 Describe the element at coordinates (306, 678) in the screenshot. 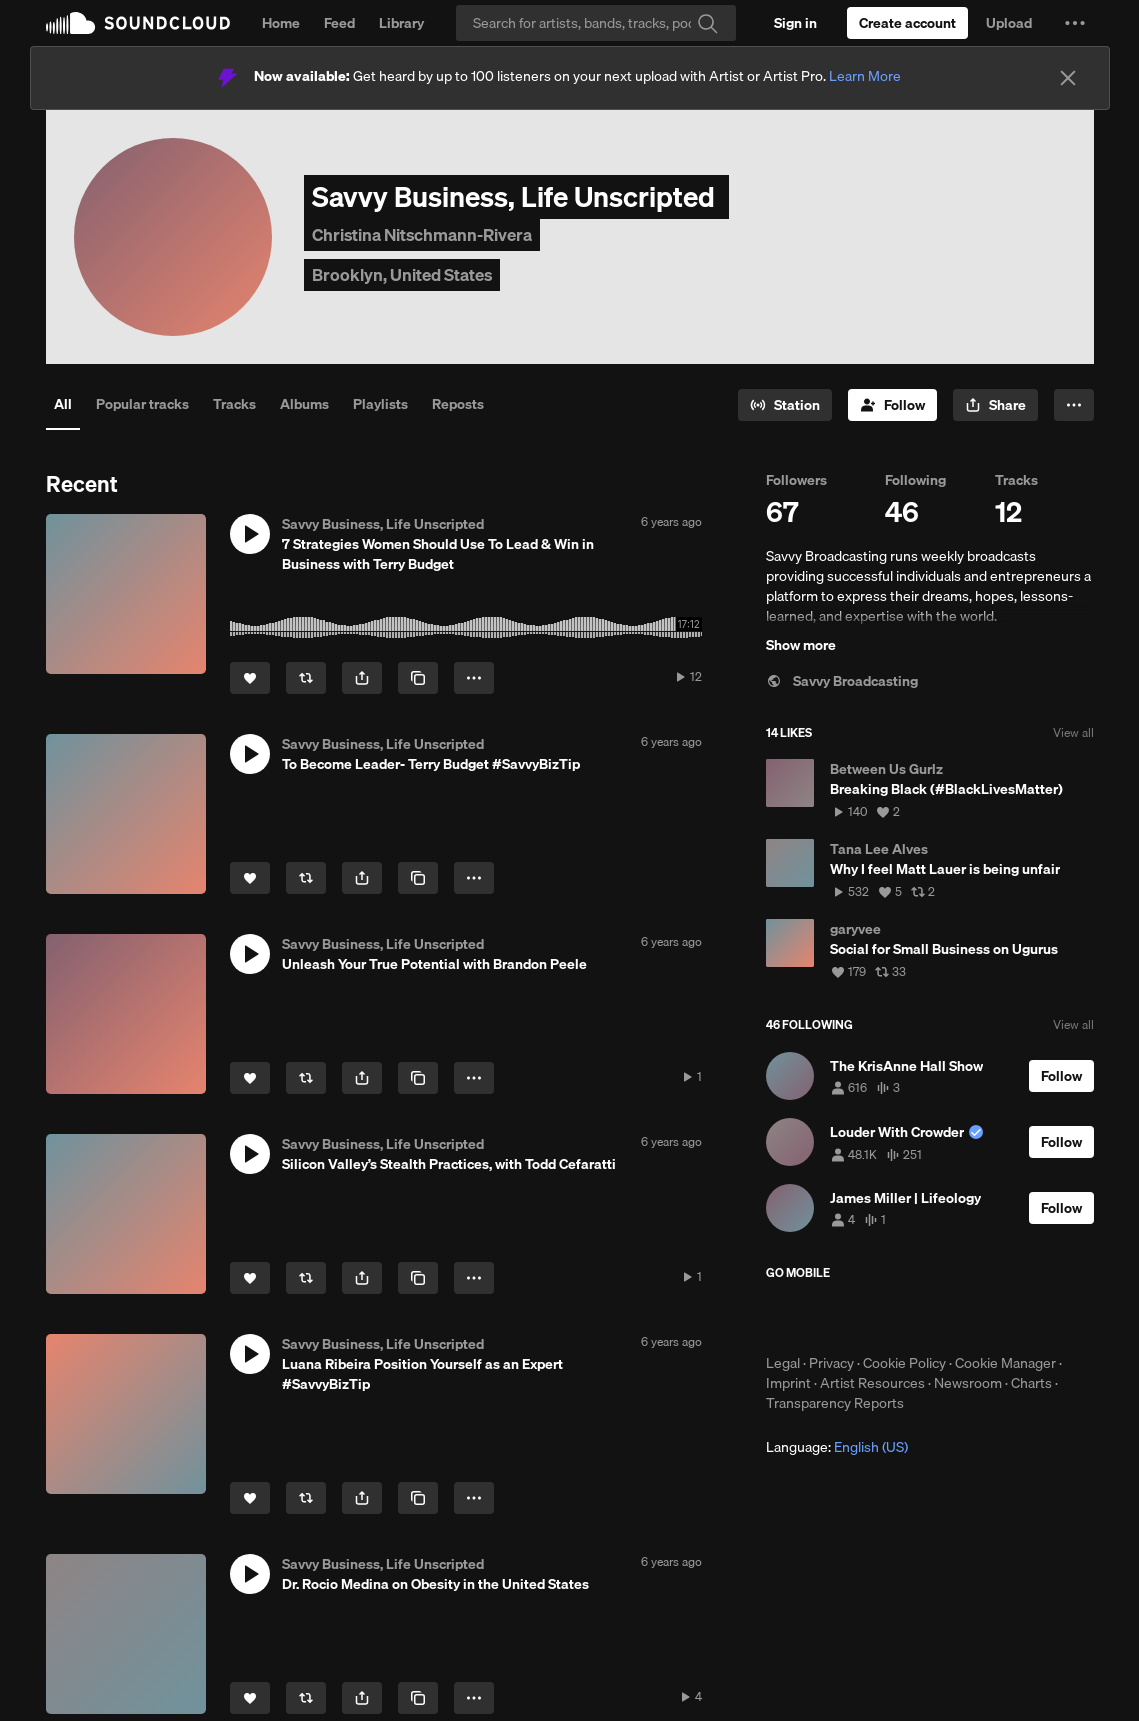

I see `[Repost]` at that location.